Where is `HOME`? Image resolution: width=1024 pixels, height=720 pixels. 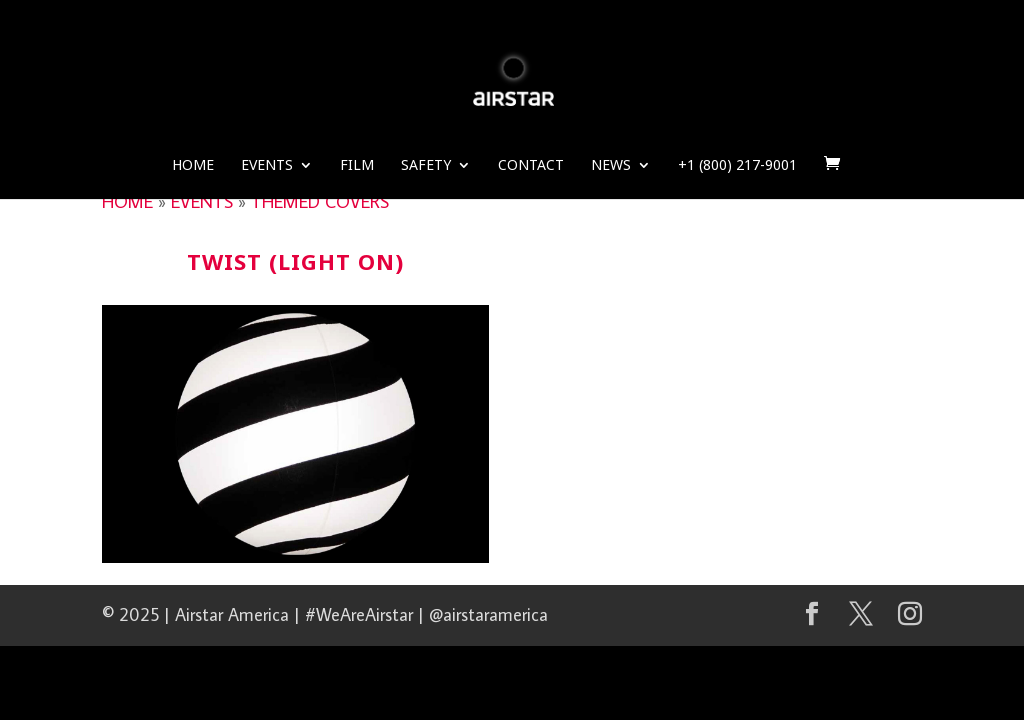
HOME is located at coordinates (127, 201).